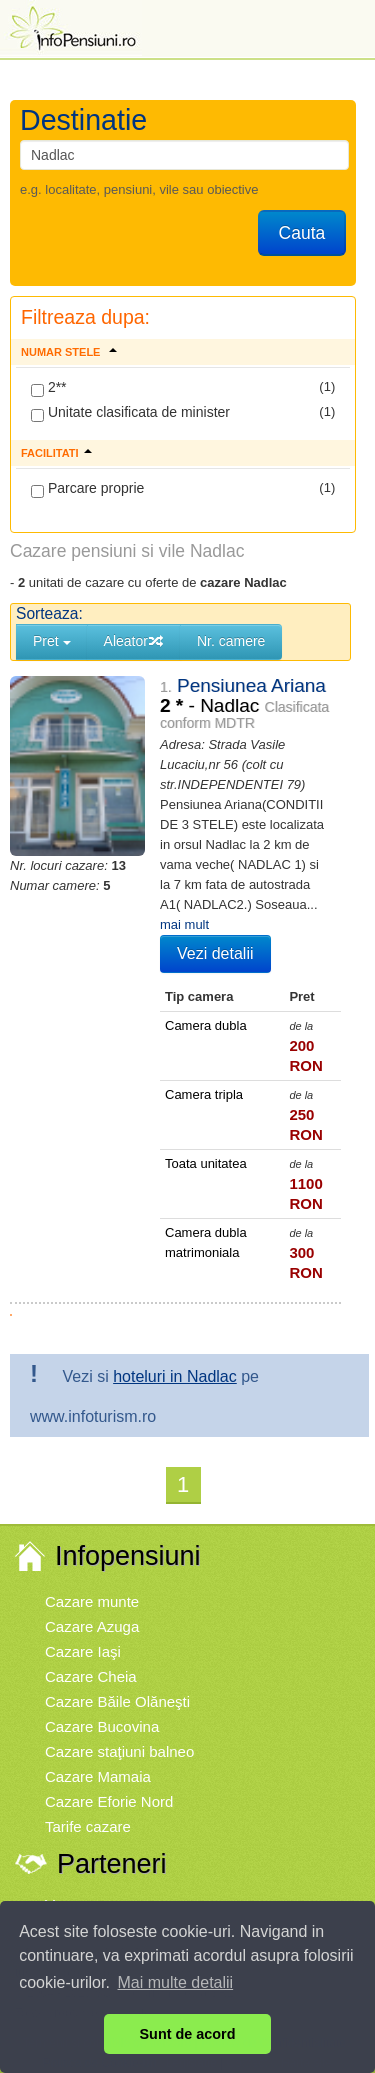 This screenshot has height=2073, width=375. What do you see at coordinates (231, 641) in the screenshot?
I see `Nr. camere` at bounding box center [231, 641].